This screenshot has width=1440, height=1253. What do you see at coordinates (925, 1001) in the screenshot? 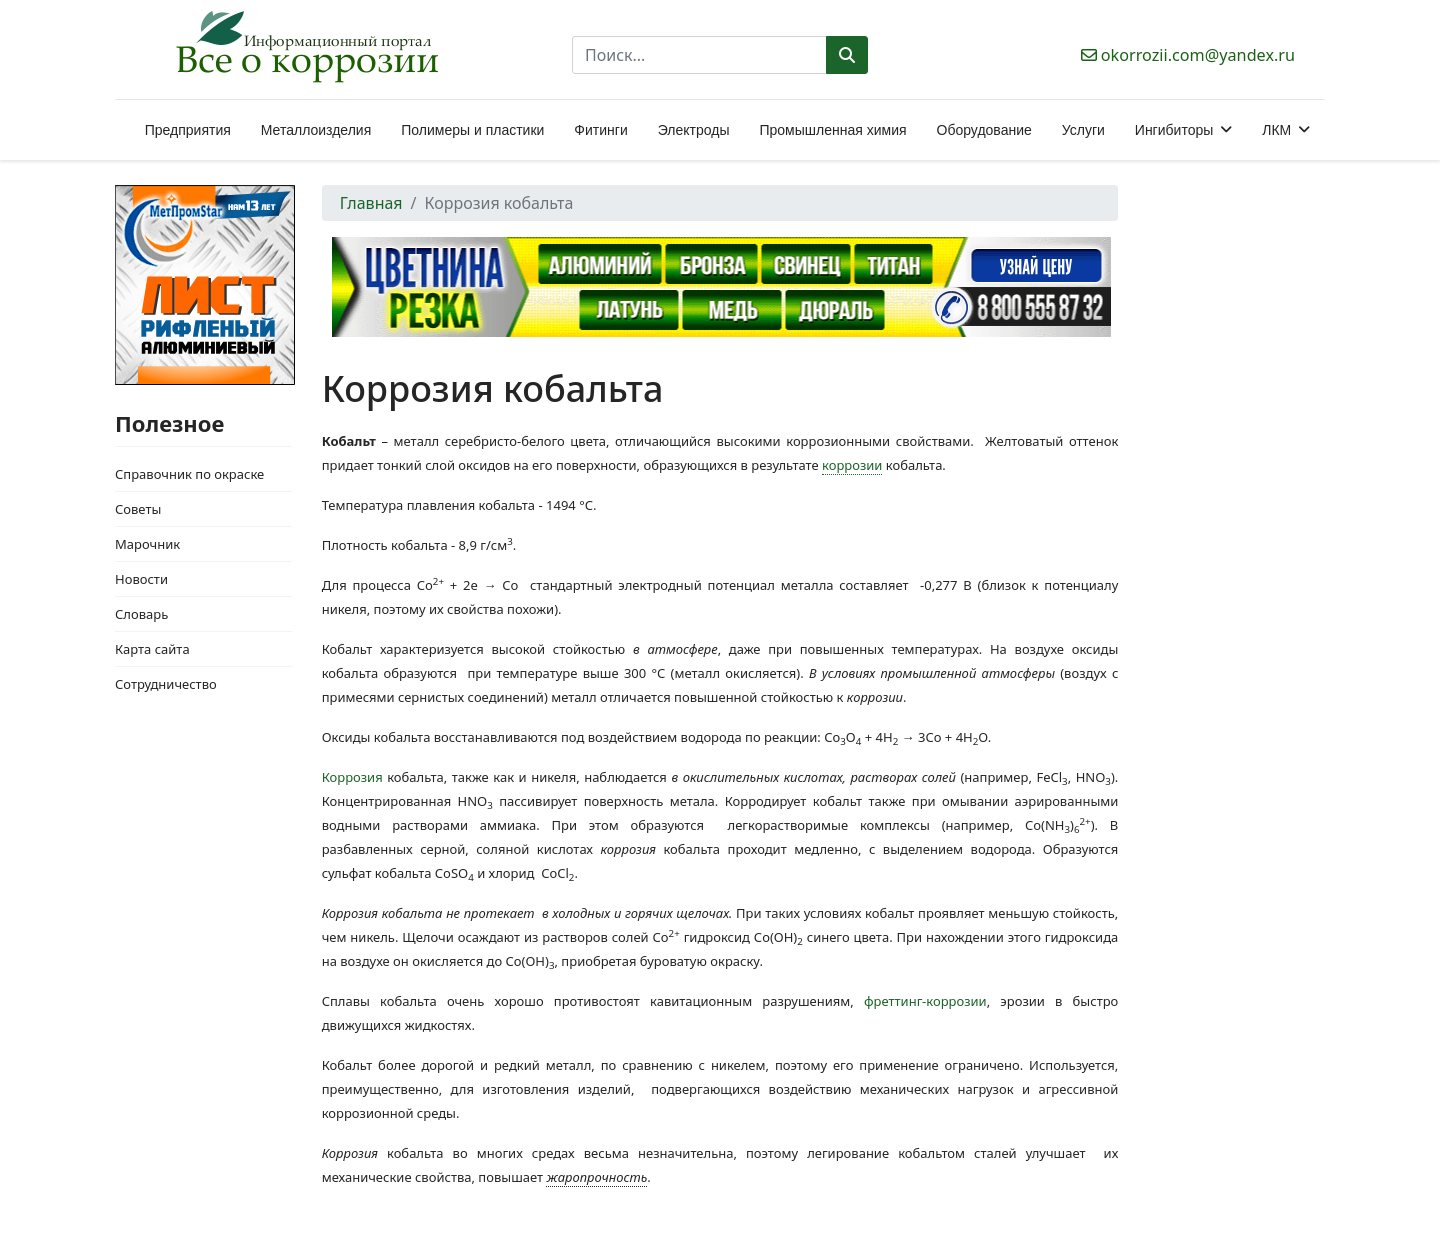
I see `фреттинг-коррозии` at bounding box center [925, 1001].